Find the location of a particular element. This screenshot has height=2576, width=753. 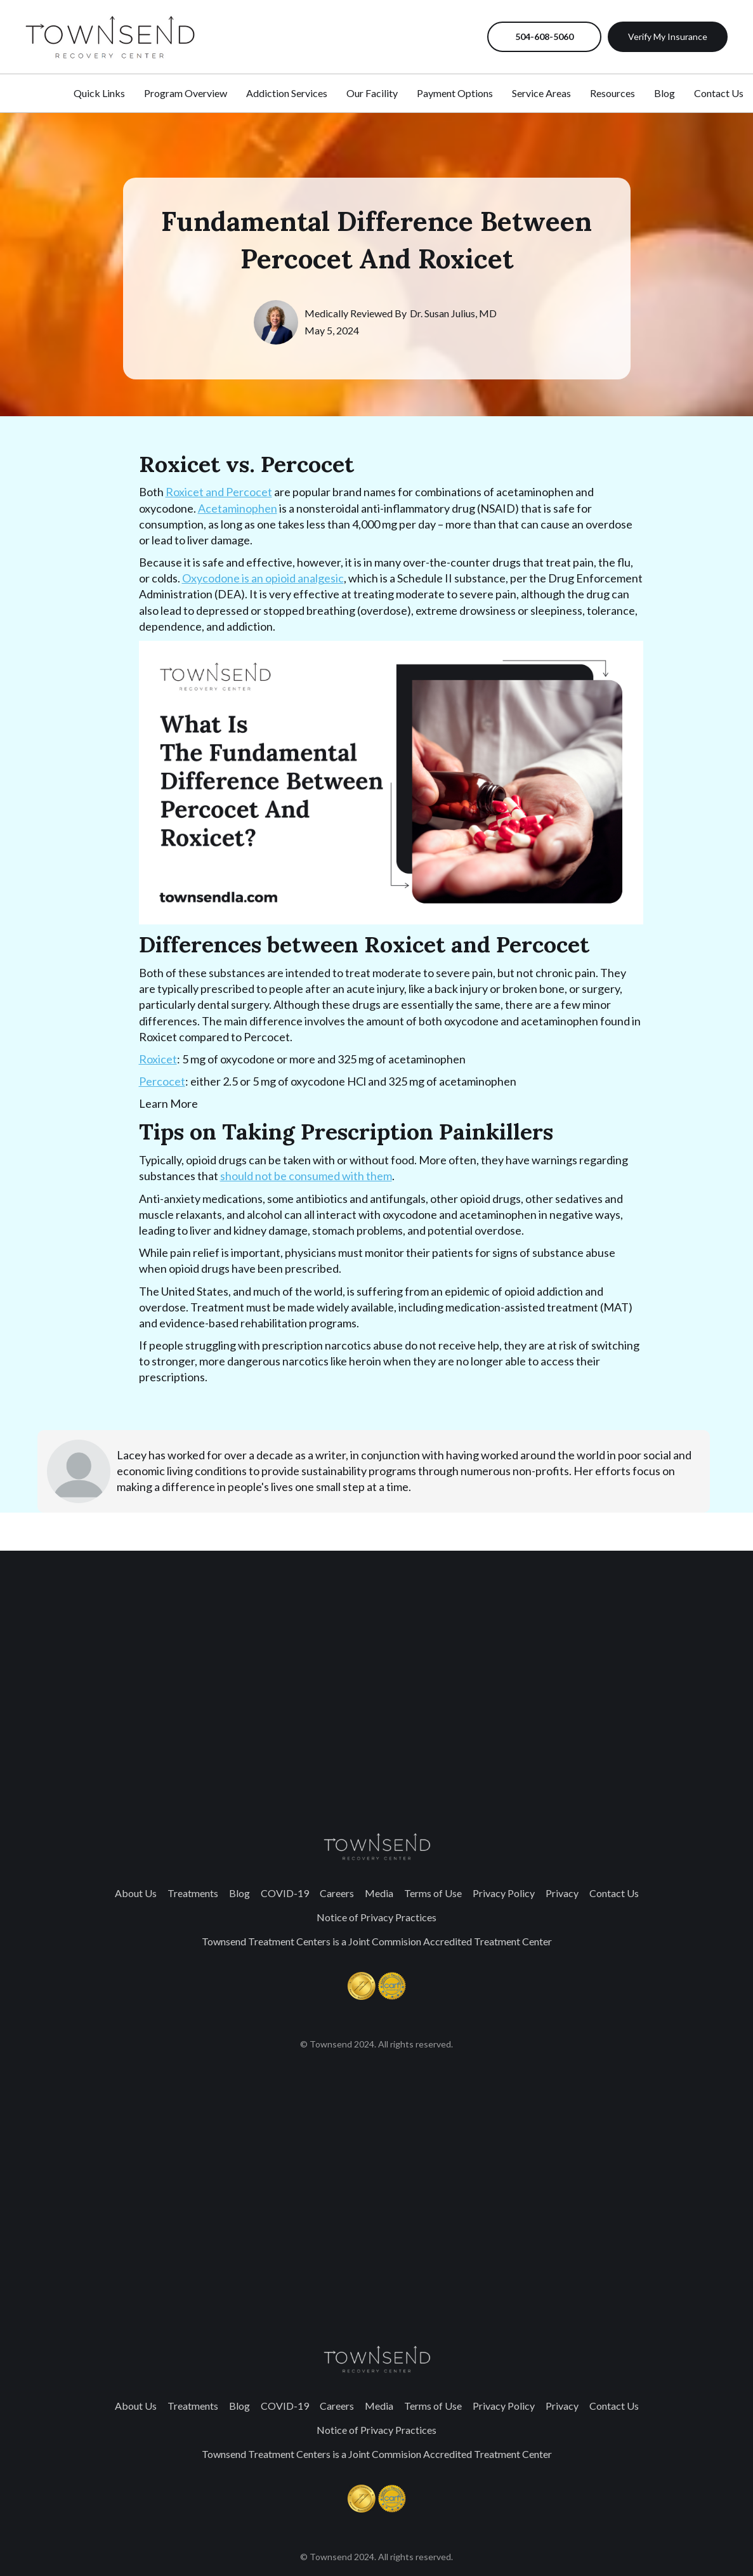

Program Overview is located at coordinates (185, 93).